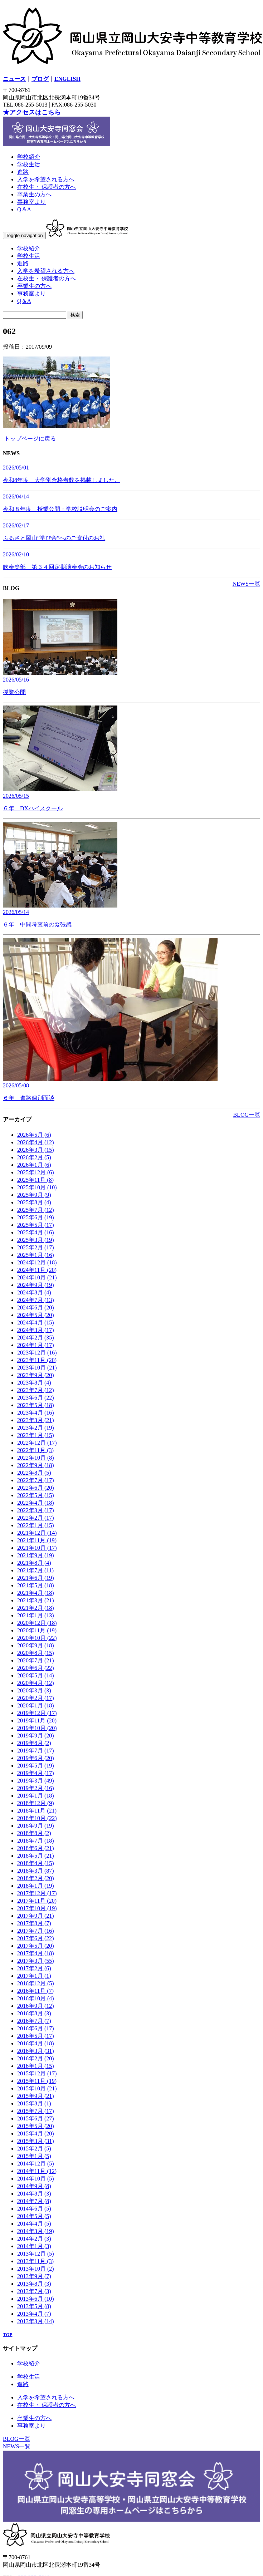  I want to click on 2026年1月, so click(34, 1165).